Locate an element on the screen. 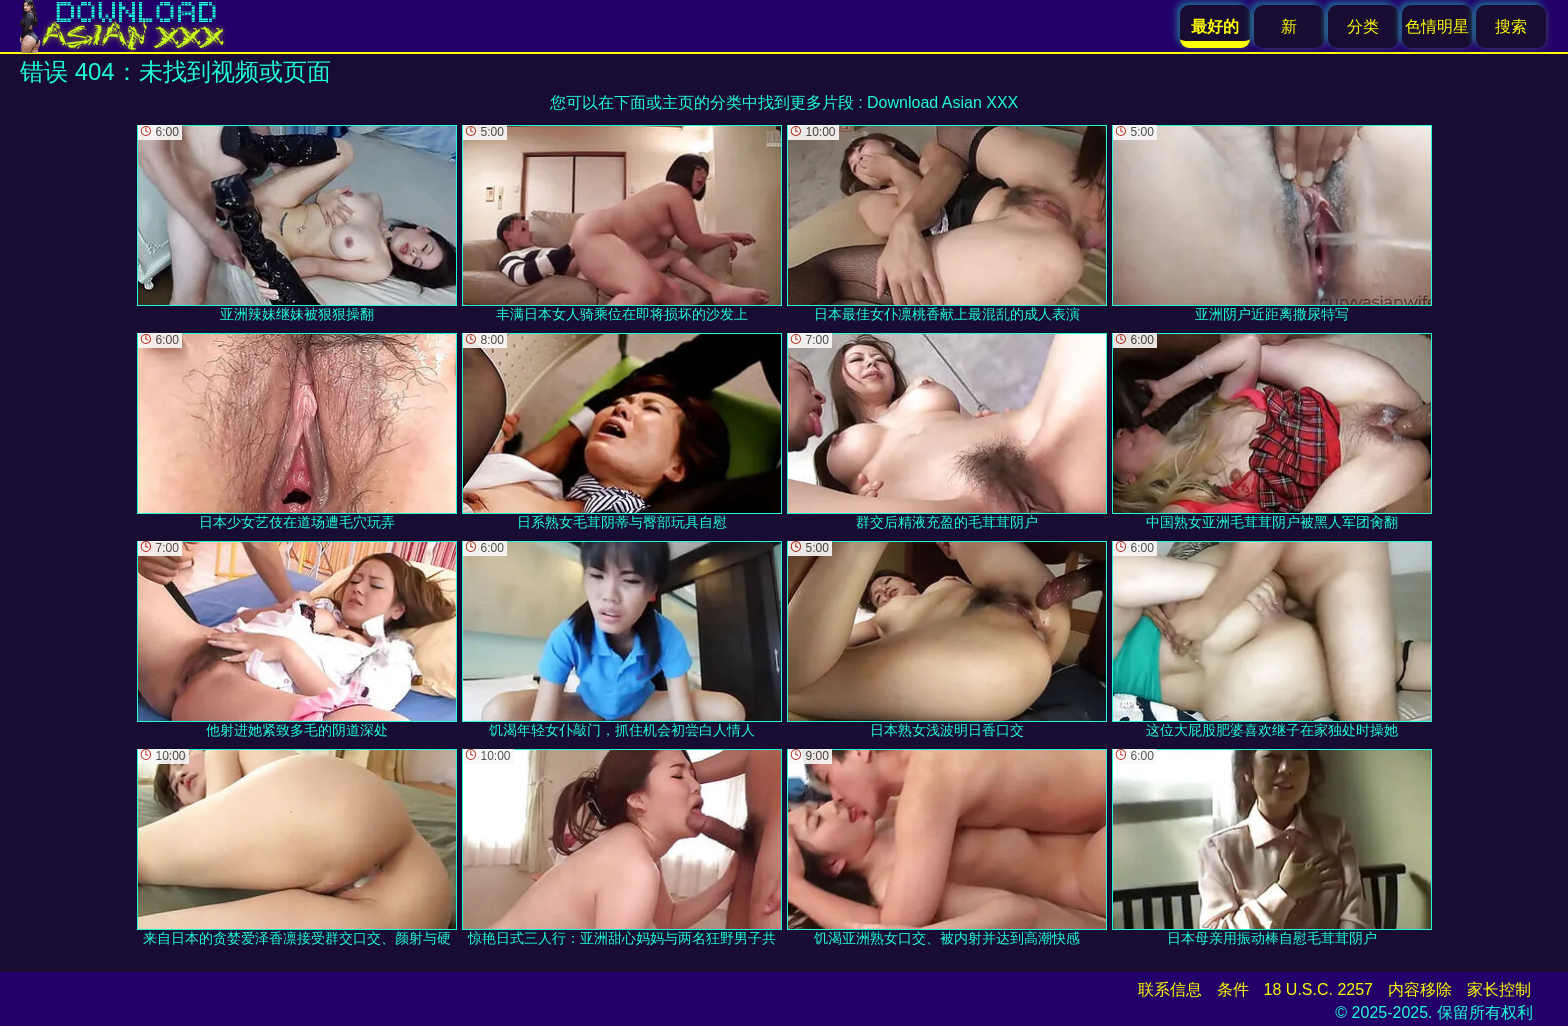  联系信息 is located at coordinates (1170, 989).